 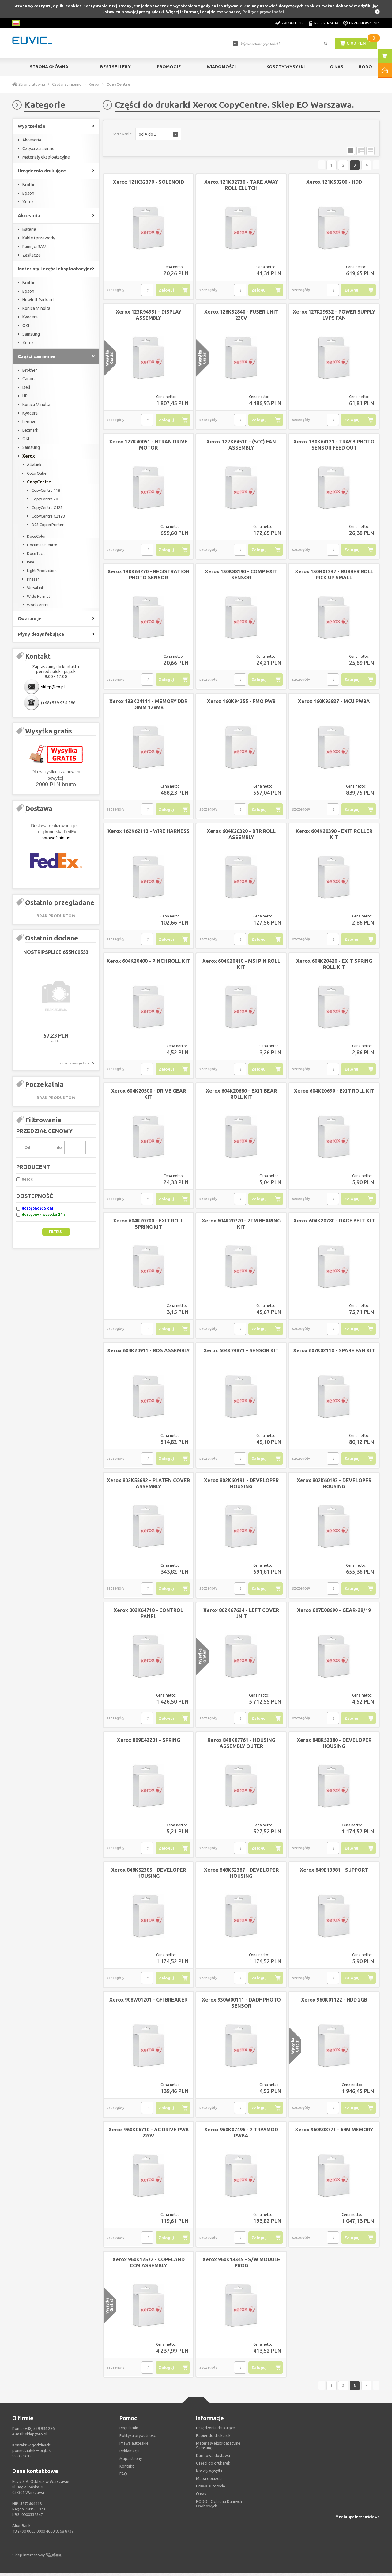 What do you see at coordinates (148, 316) in the screenshot?
I see `Xerox 123K94951 - DISPLAY ASSEMBLY` at bounding box center [148, 316].